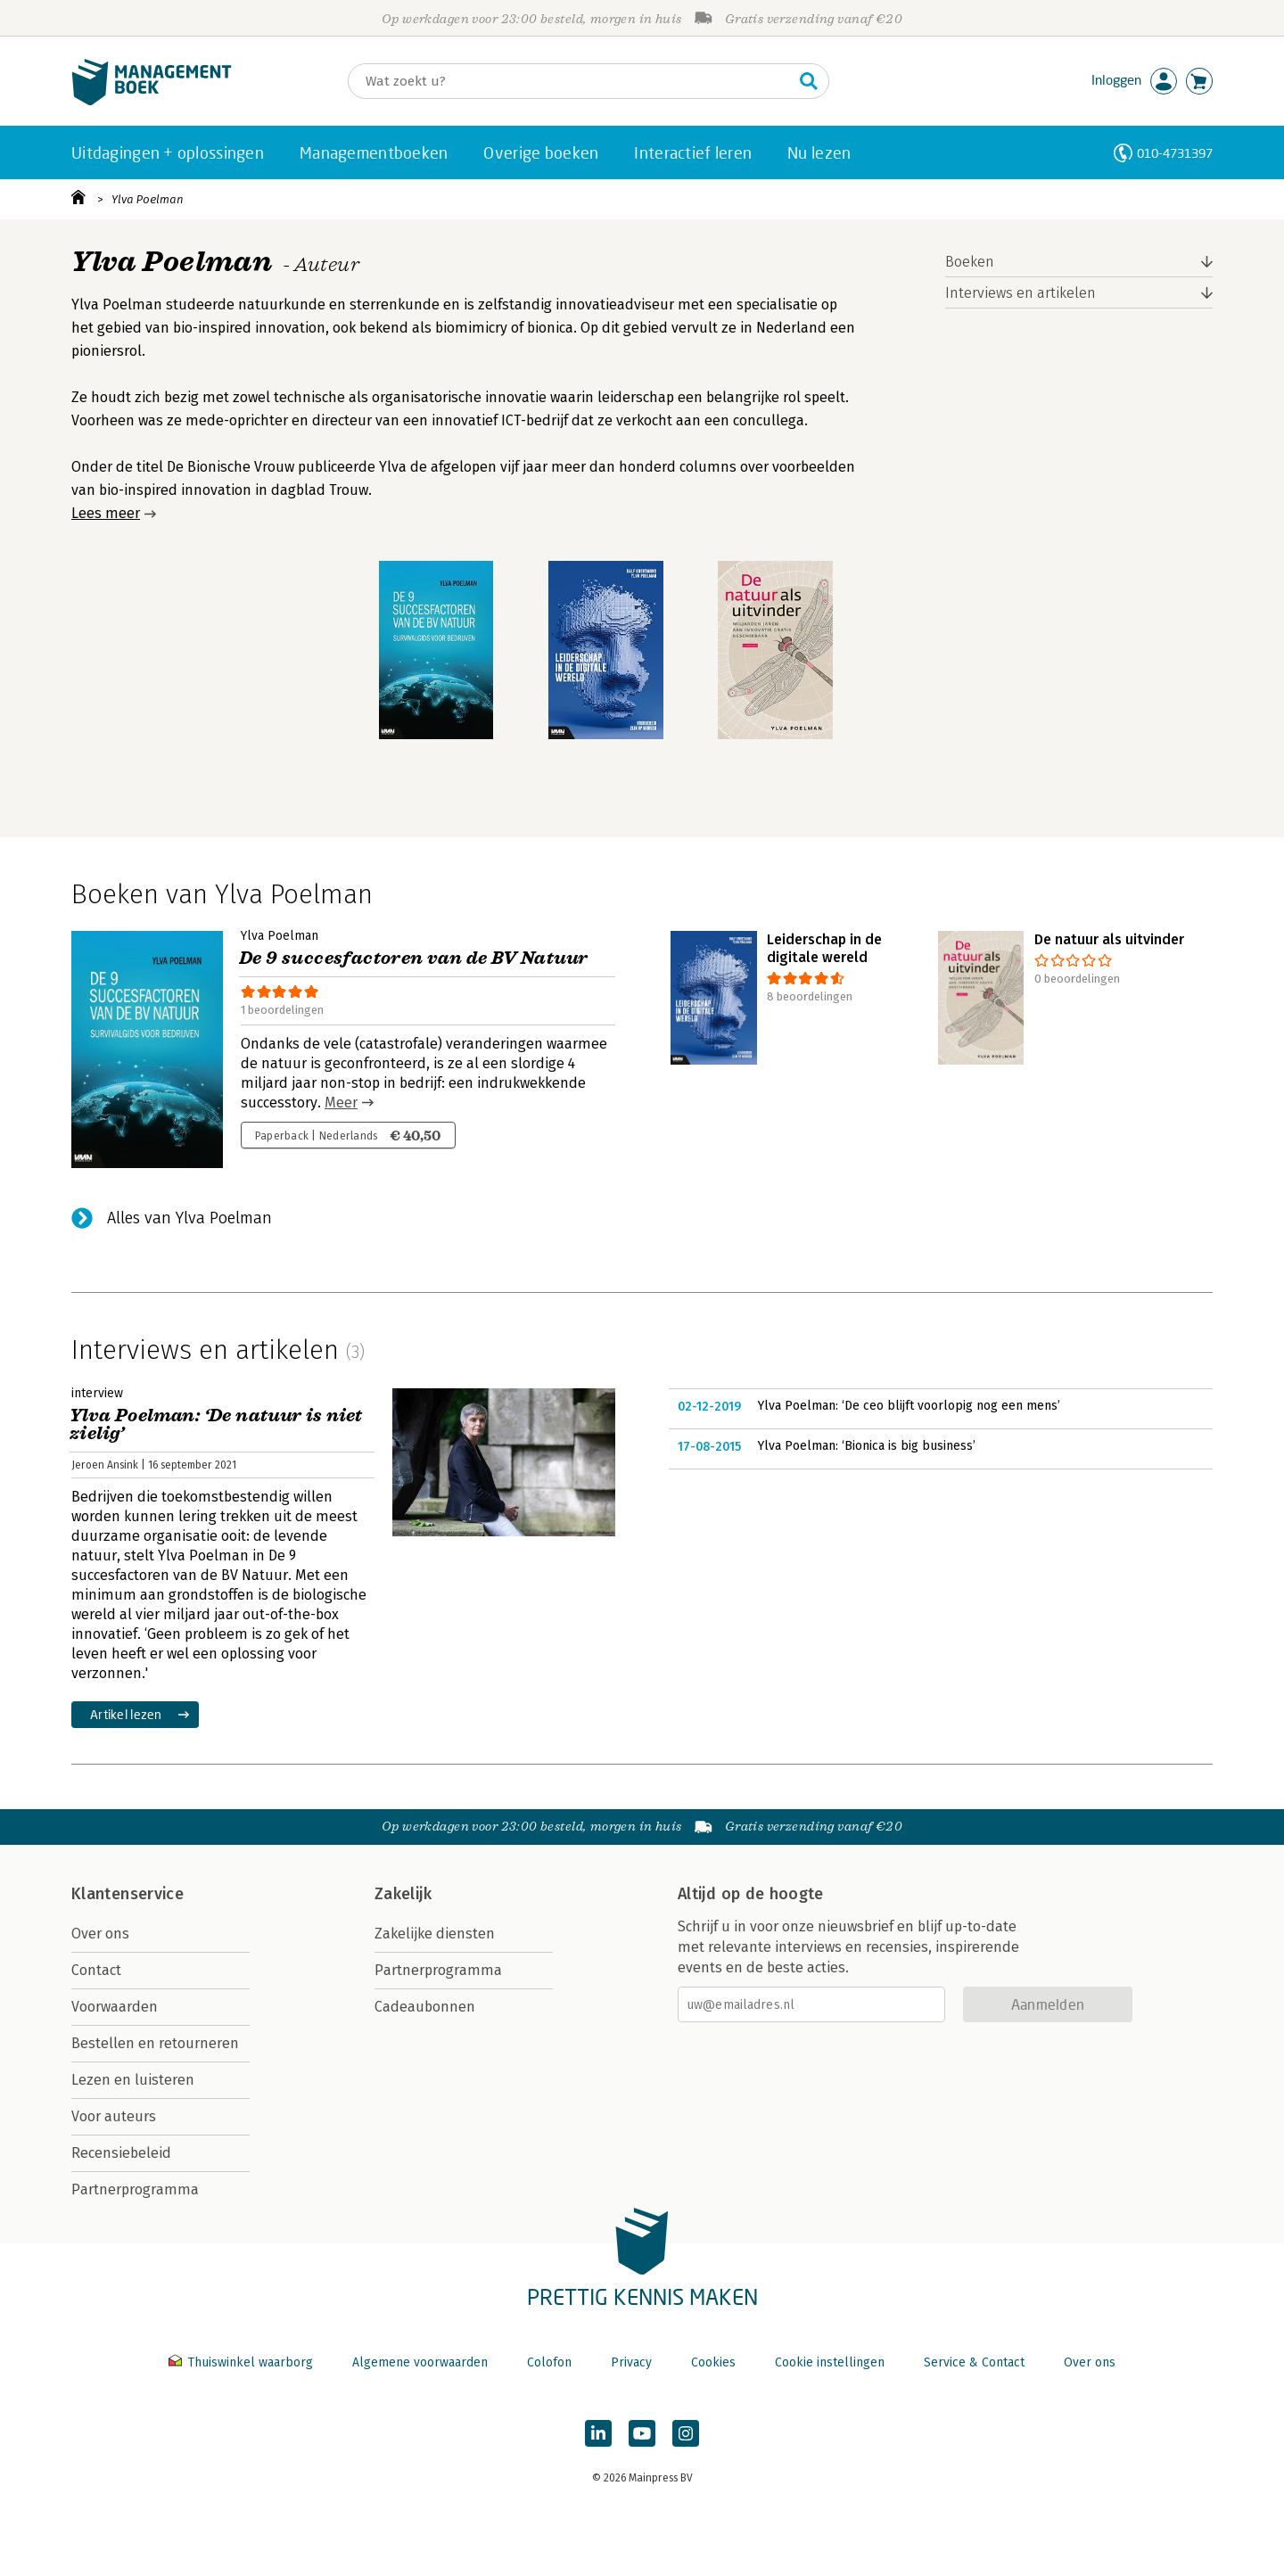  What do you see at coordinates (135, 2189) in the screenshot?
I see `Partnerprogramma` at bounding box center [135, 2189].